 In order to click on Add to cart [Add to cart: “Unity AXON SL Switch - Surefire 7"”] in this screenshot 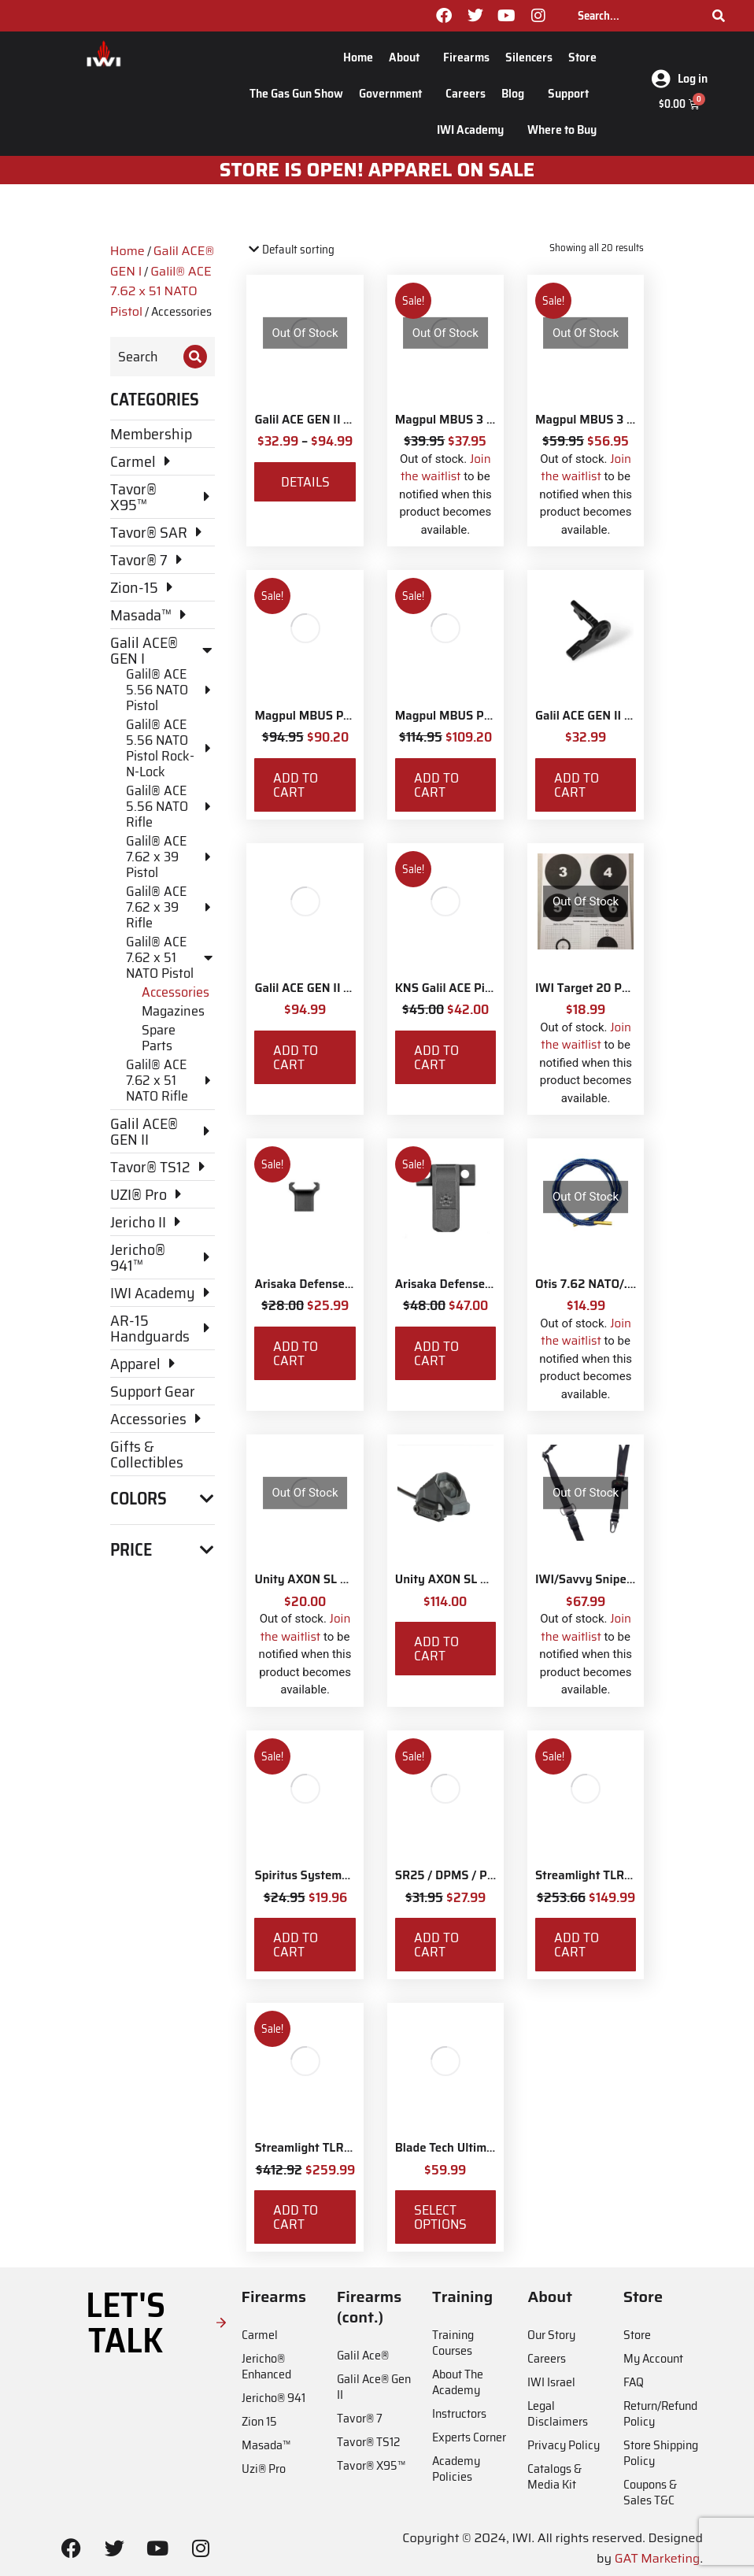, I will do `click(436, 1648)`.